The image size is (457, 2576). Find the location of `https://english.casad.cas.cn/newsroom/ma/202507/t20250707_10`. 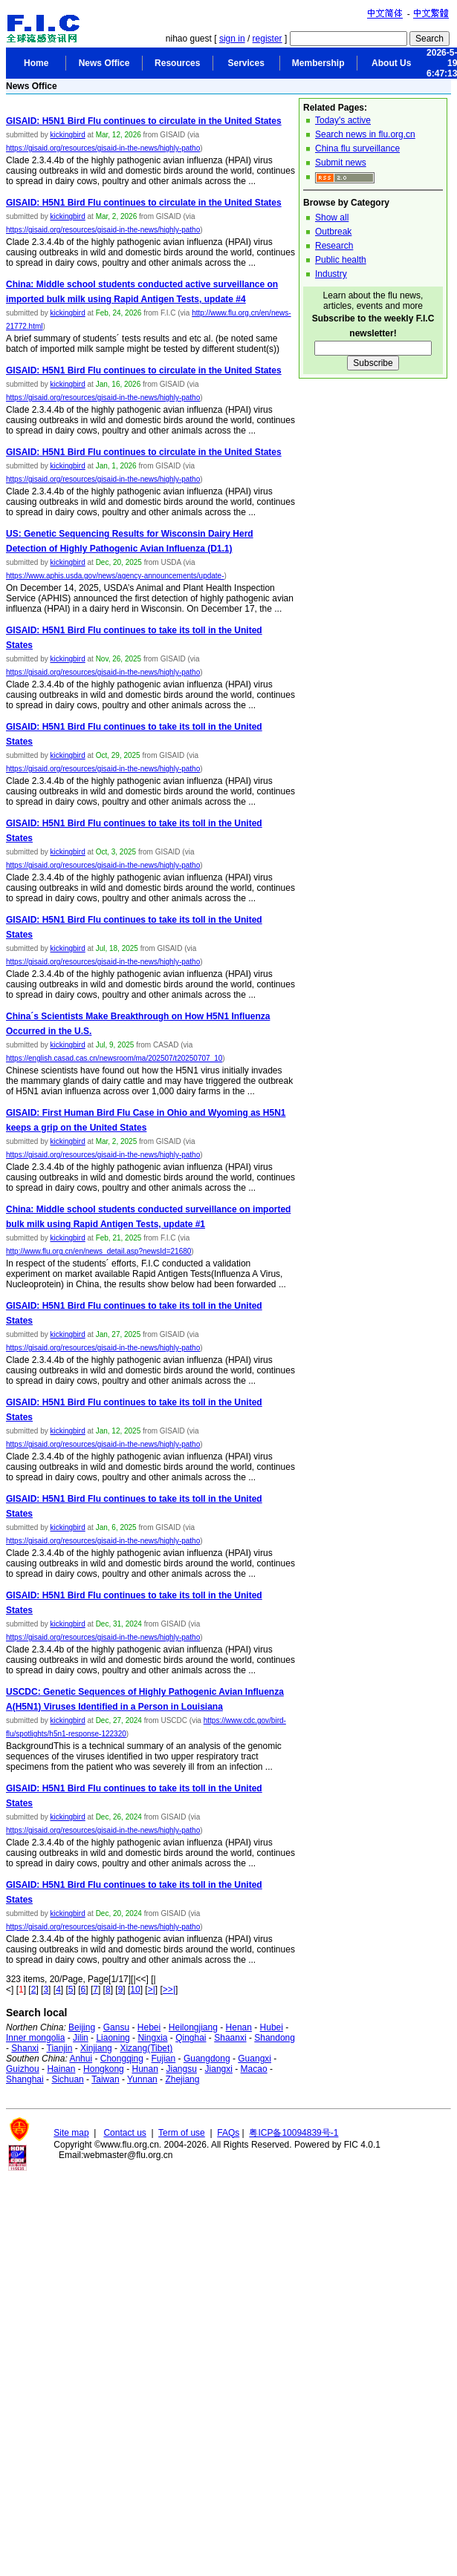

https://english.casad.cas.cn/newsroom/ma/202507/t20250707_10 is located at coordinates (114, 1058).